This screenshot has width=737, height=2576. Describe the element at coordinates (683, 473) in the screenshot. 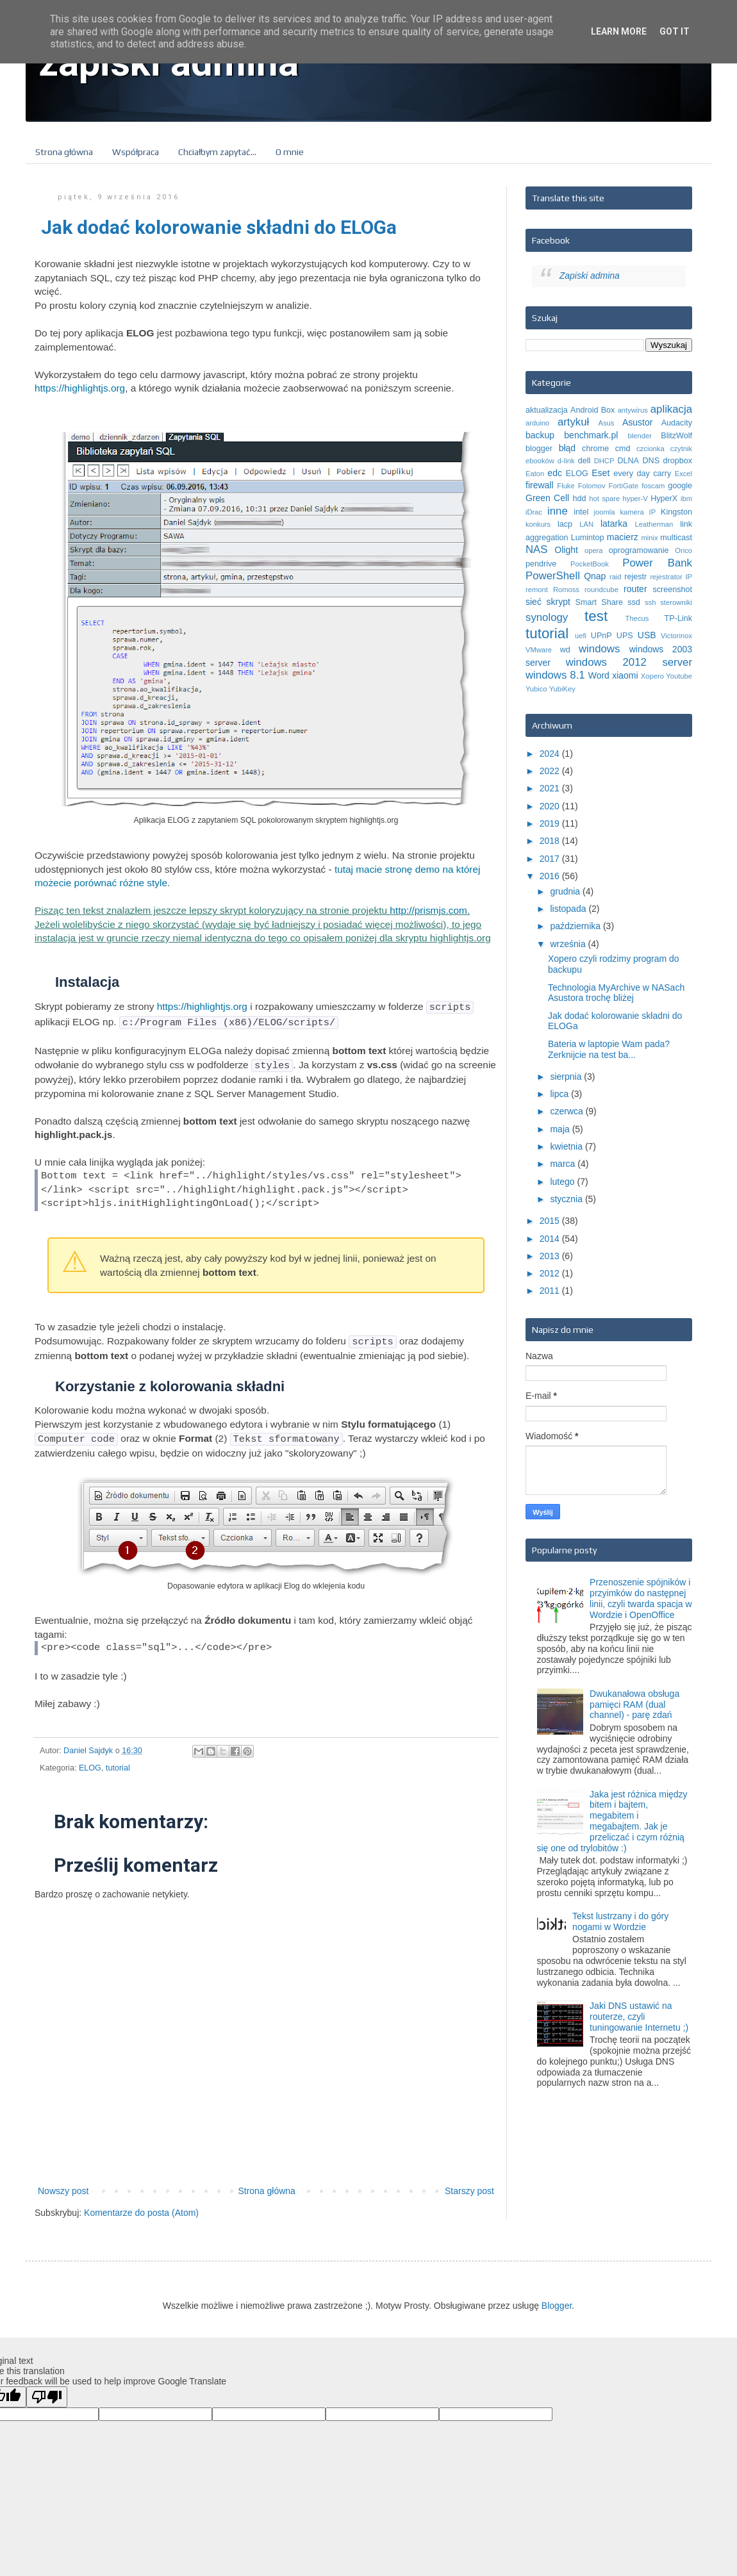

I see `Excel` at that location.